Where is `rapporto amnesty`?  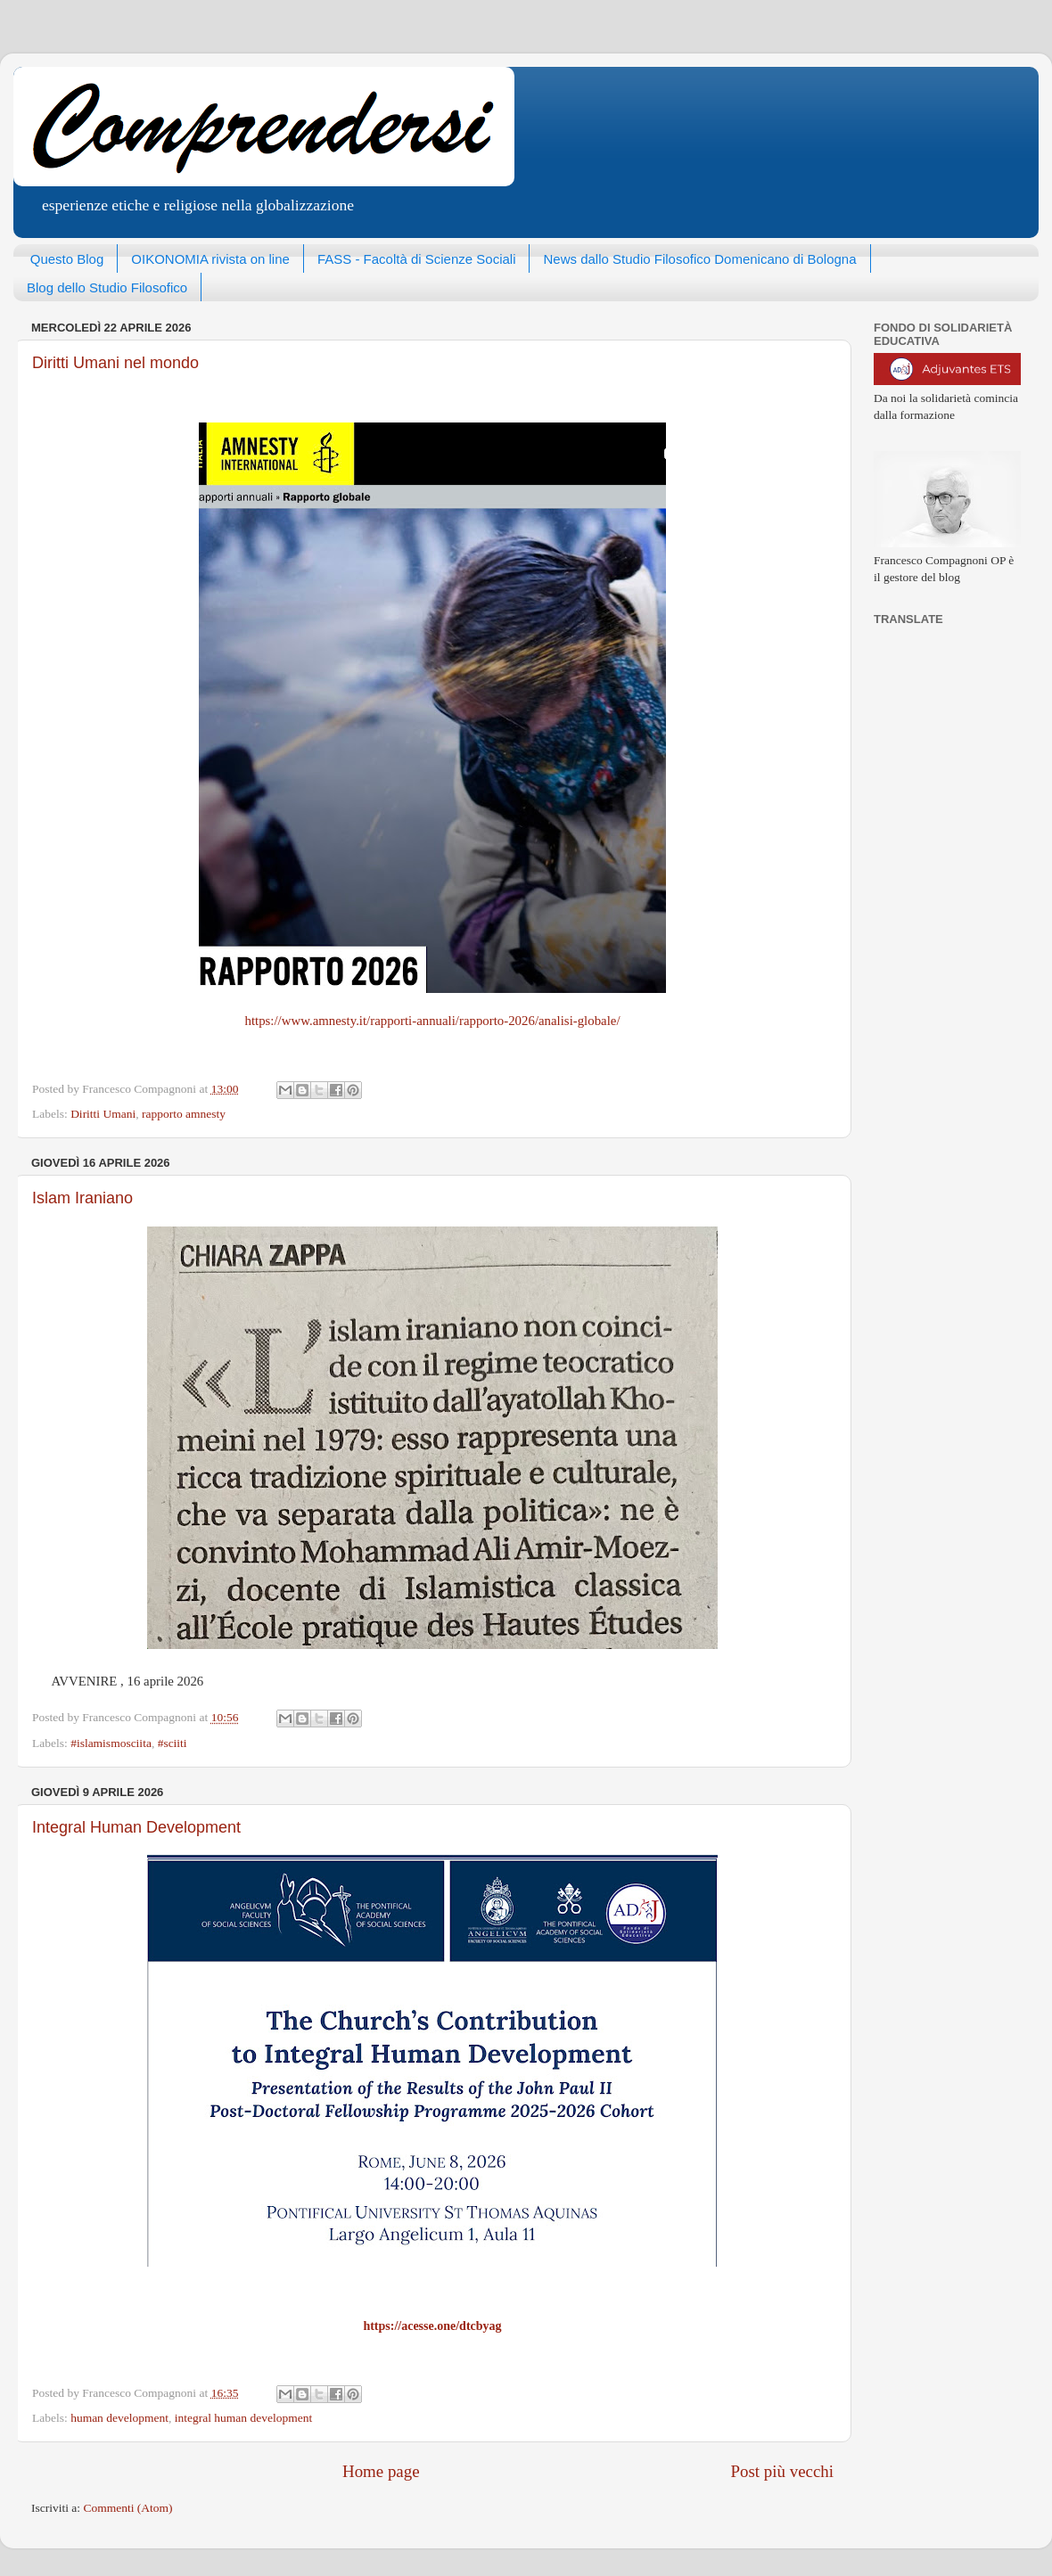 rapporto amnesty is located at coordinates (184, 1113).